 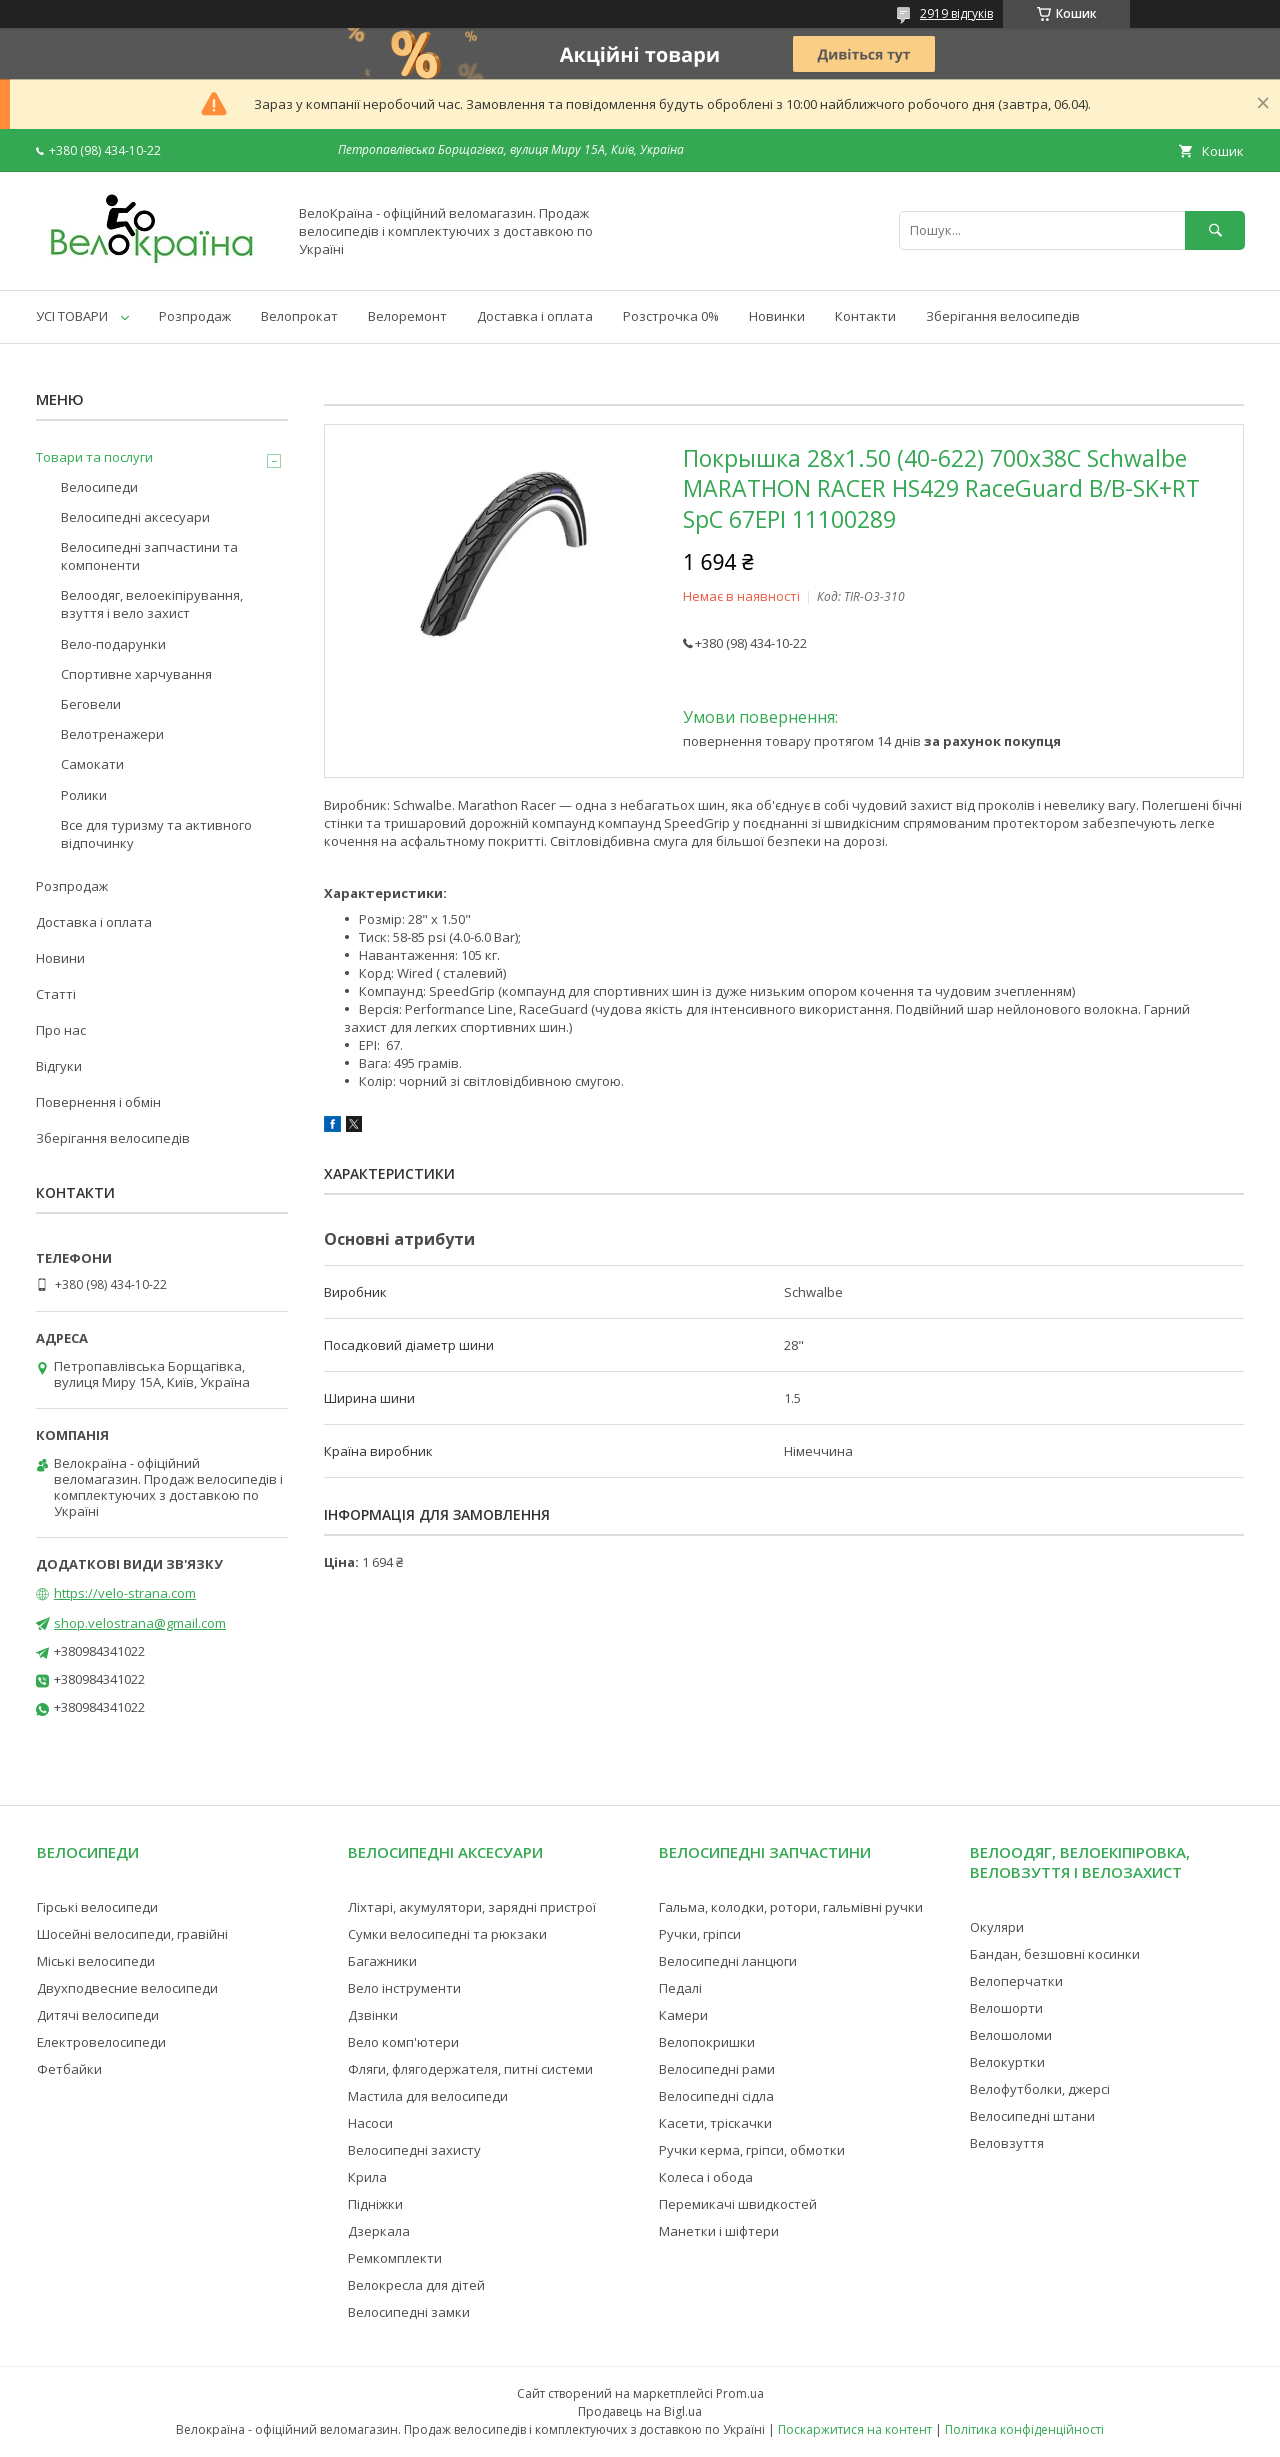 I want to click on Ролики, so click(x=84, y=795).